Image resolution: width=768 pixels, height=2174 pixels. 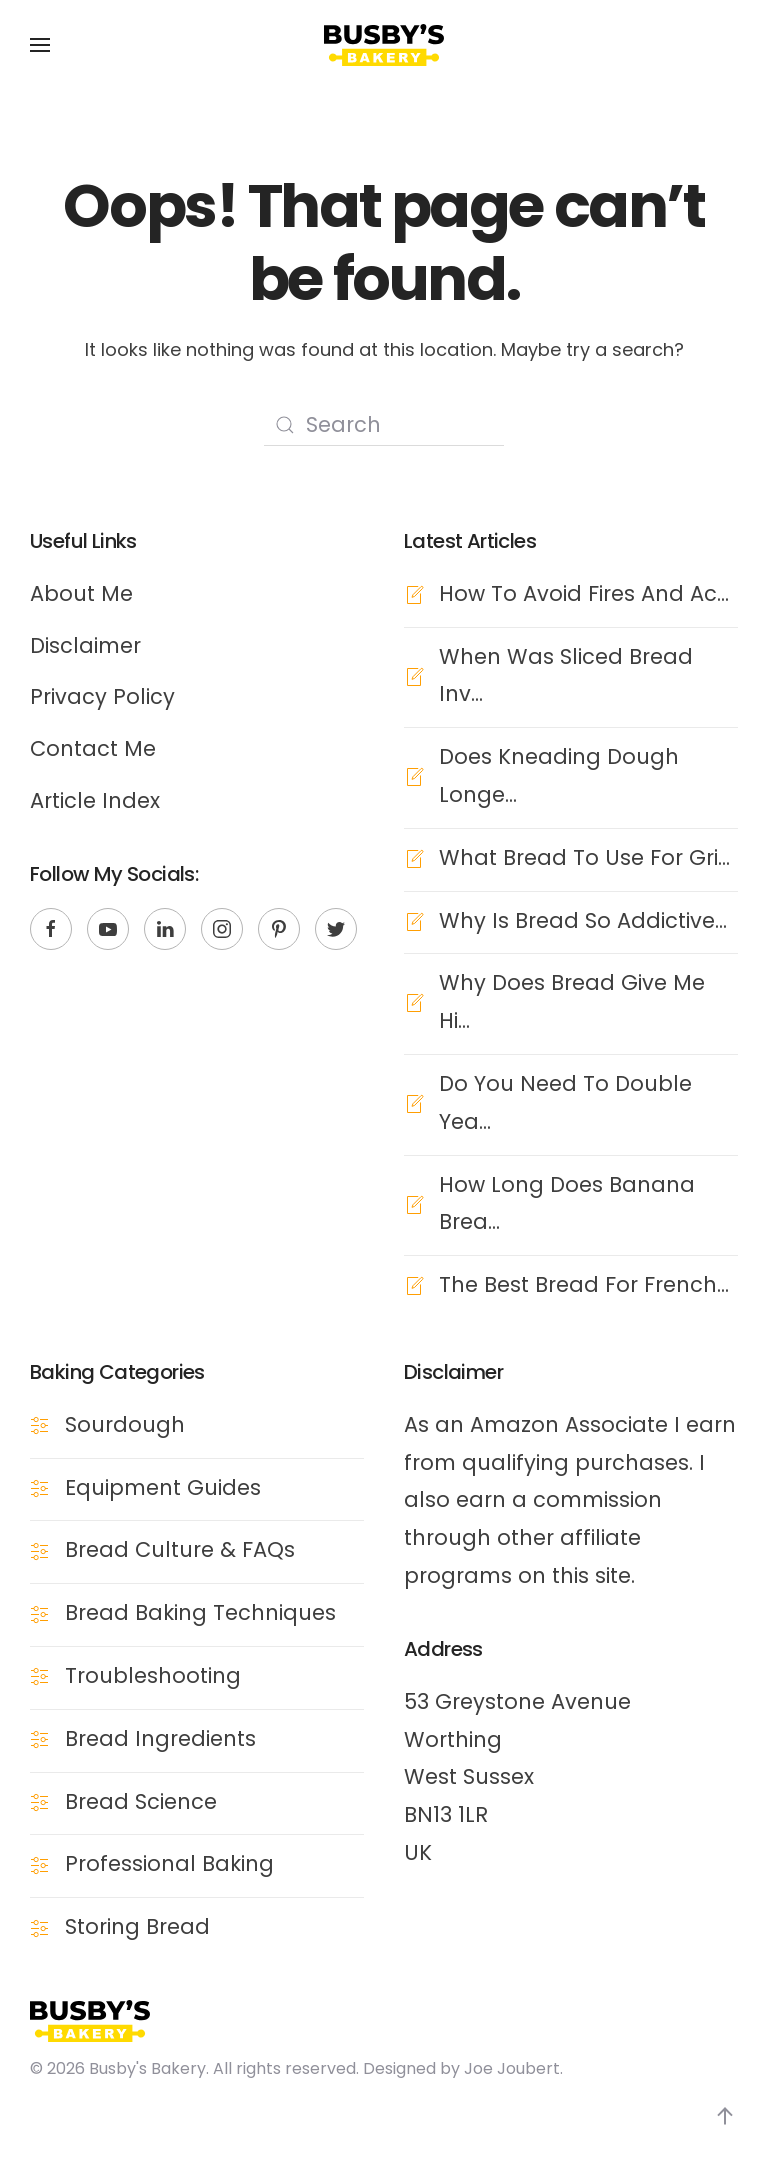 I want to click on Bread Ingredients, so click(x=160, y=1737).